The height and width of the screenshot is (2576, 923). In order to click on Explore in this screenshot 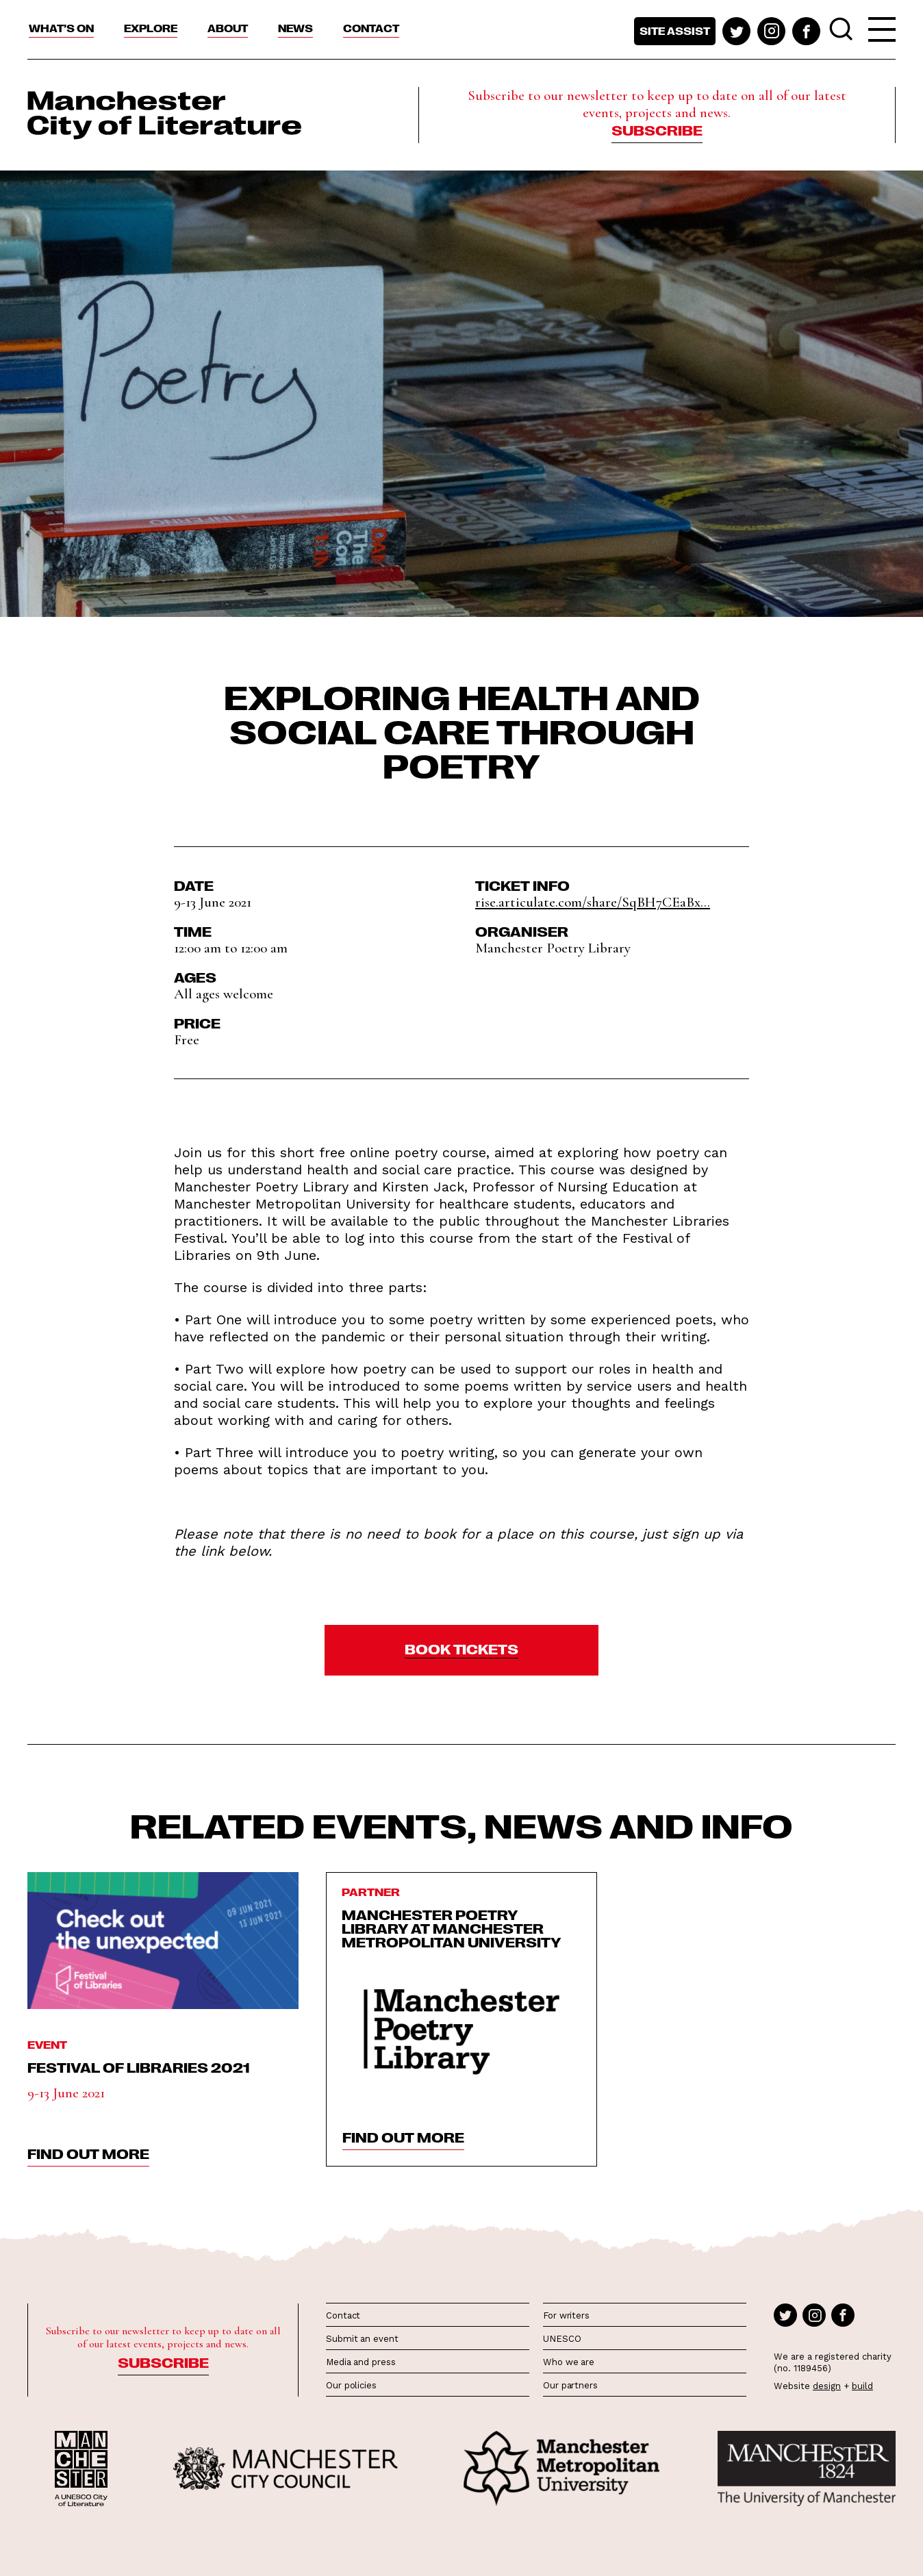, I will do `click(150, 28)`.